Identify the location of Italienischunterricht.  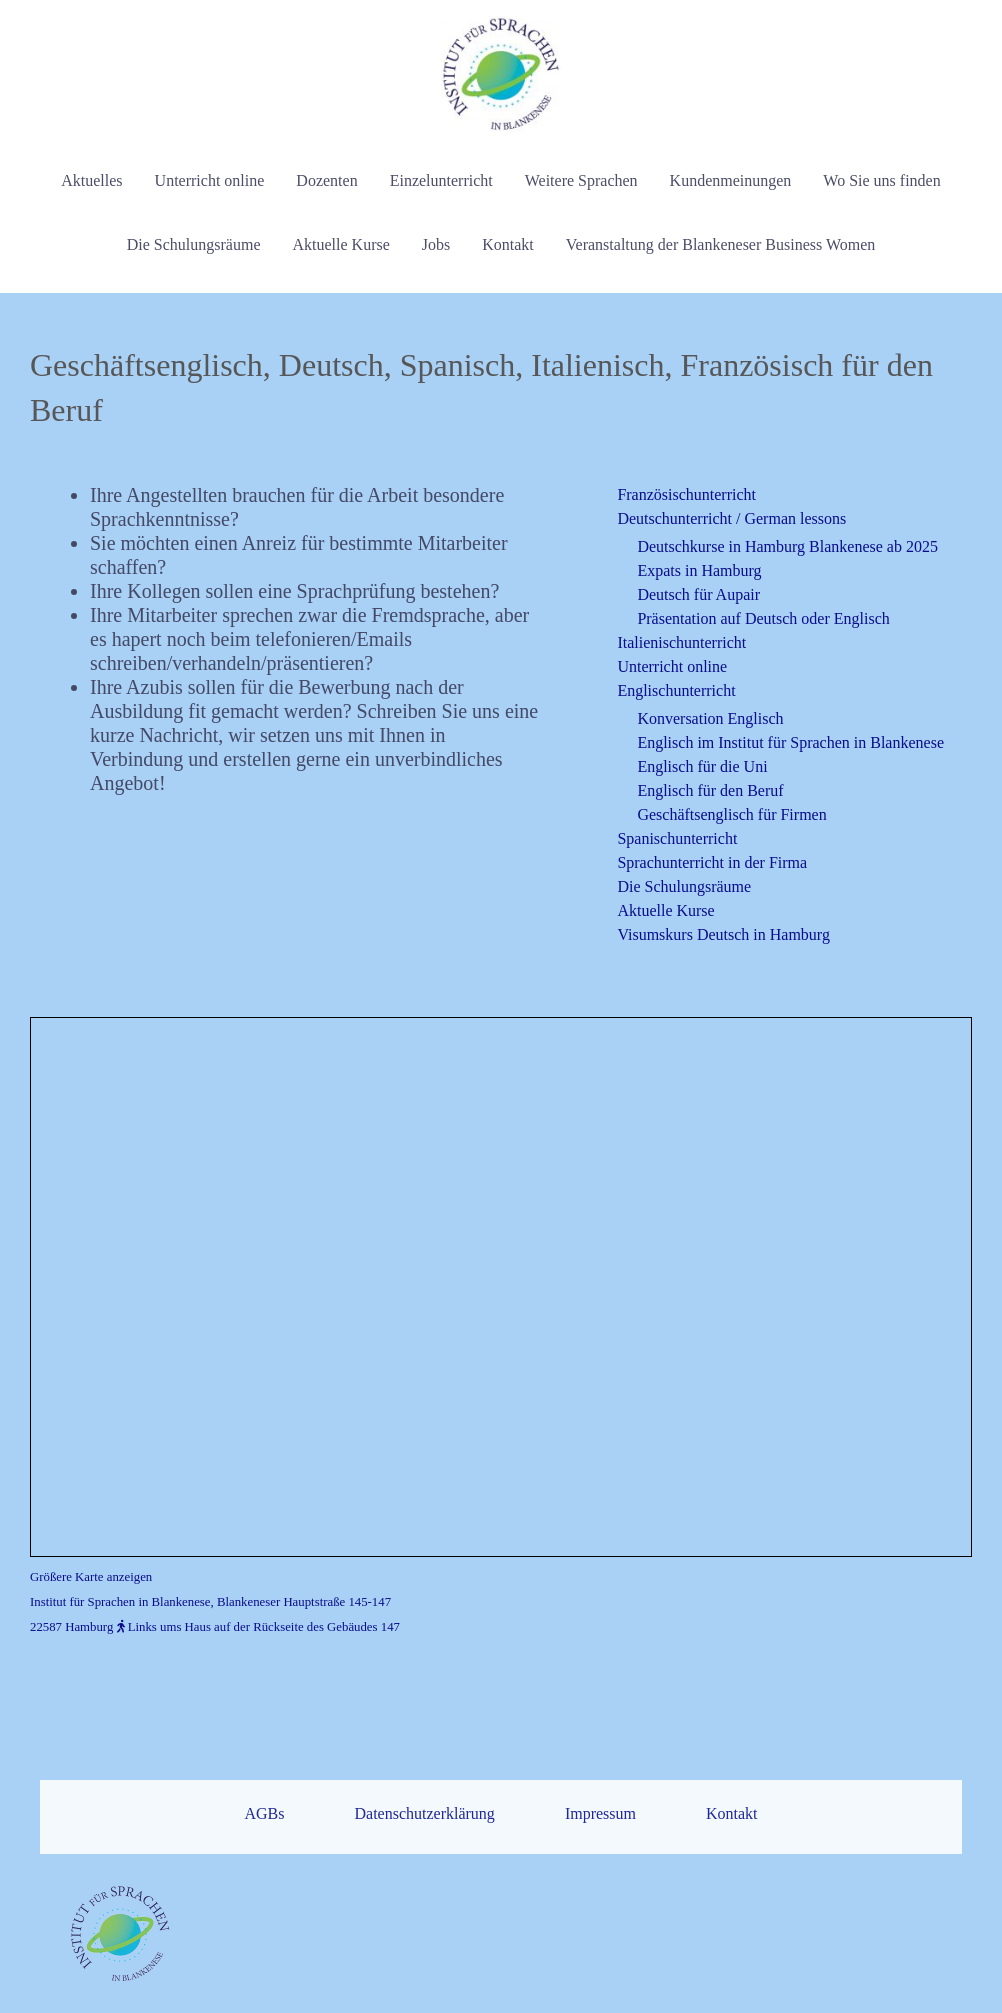
(681, 642).